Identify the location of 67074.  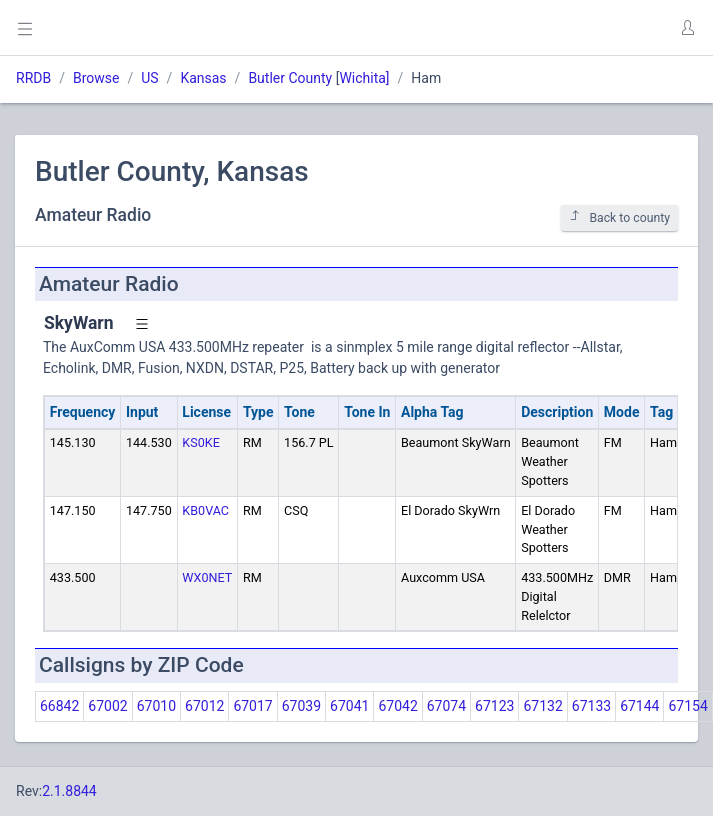
(446, 706).